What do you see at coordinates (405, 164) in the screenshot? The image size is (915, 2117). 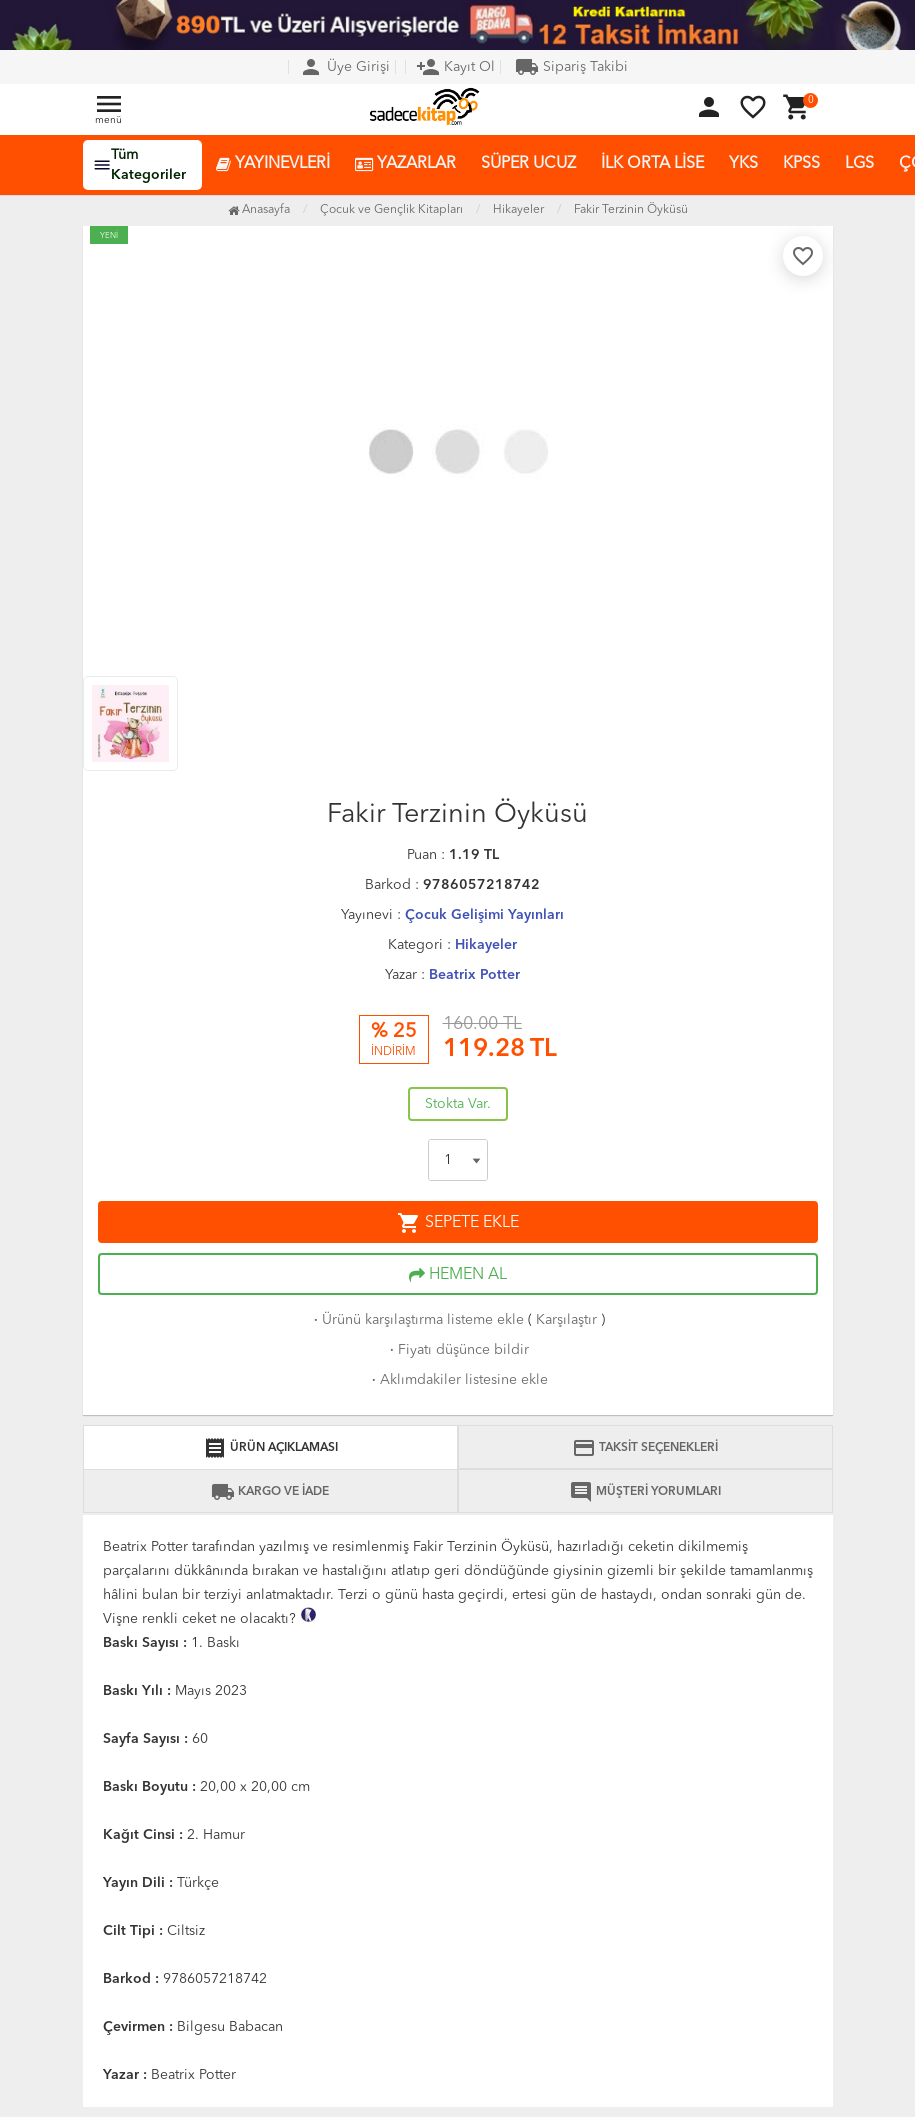 I see `YAZARLAR` at bounding box center [405, 164].